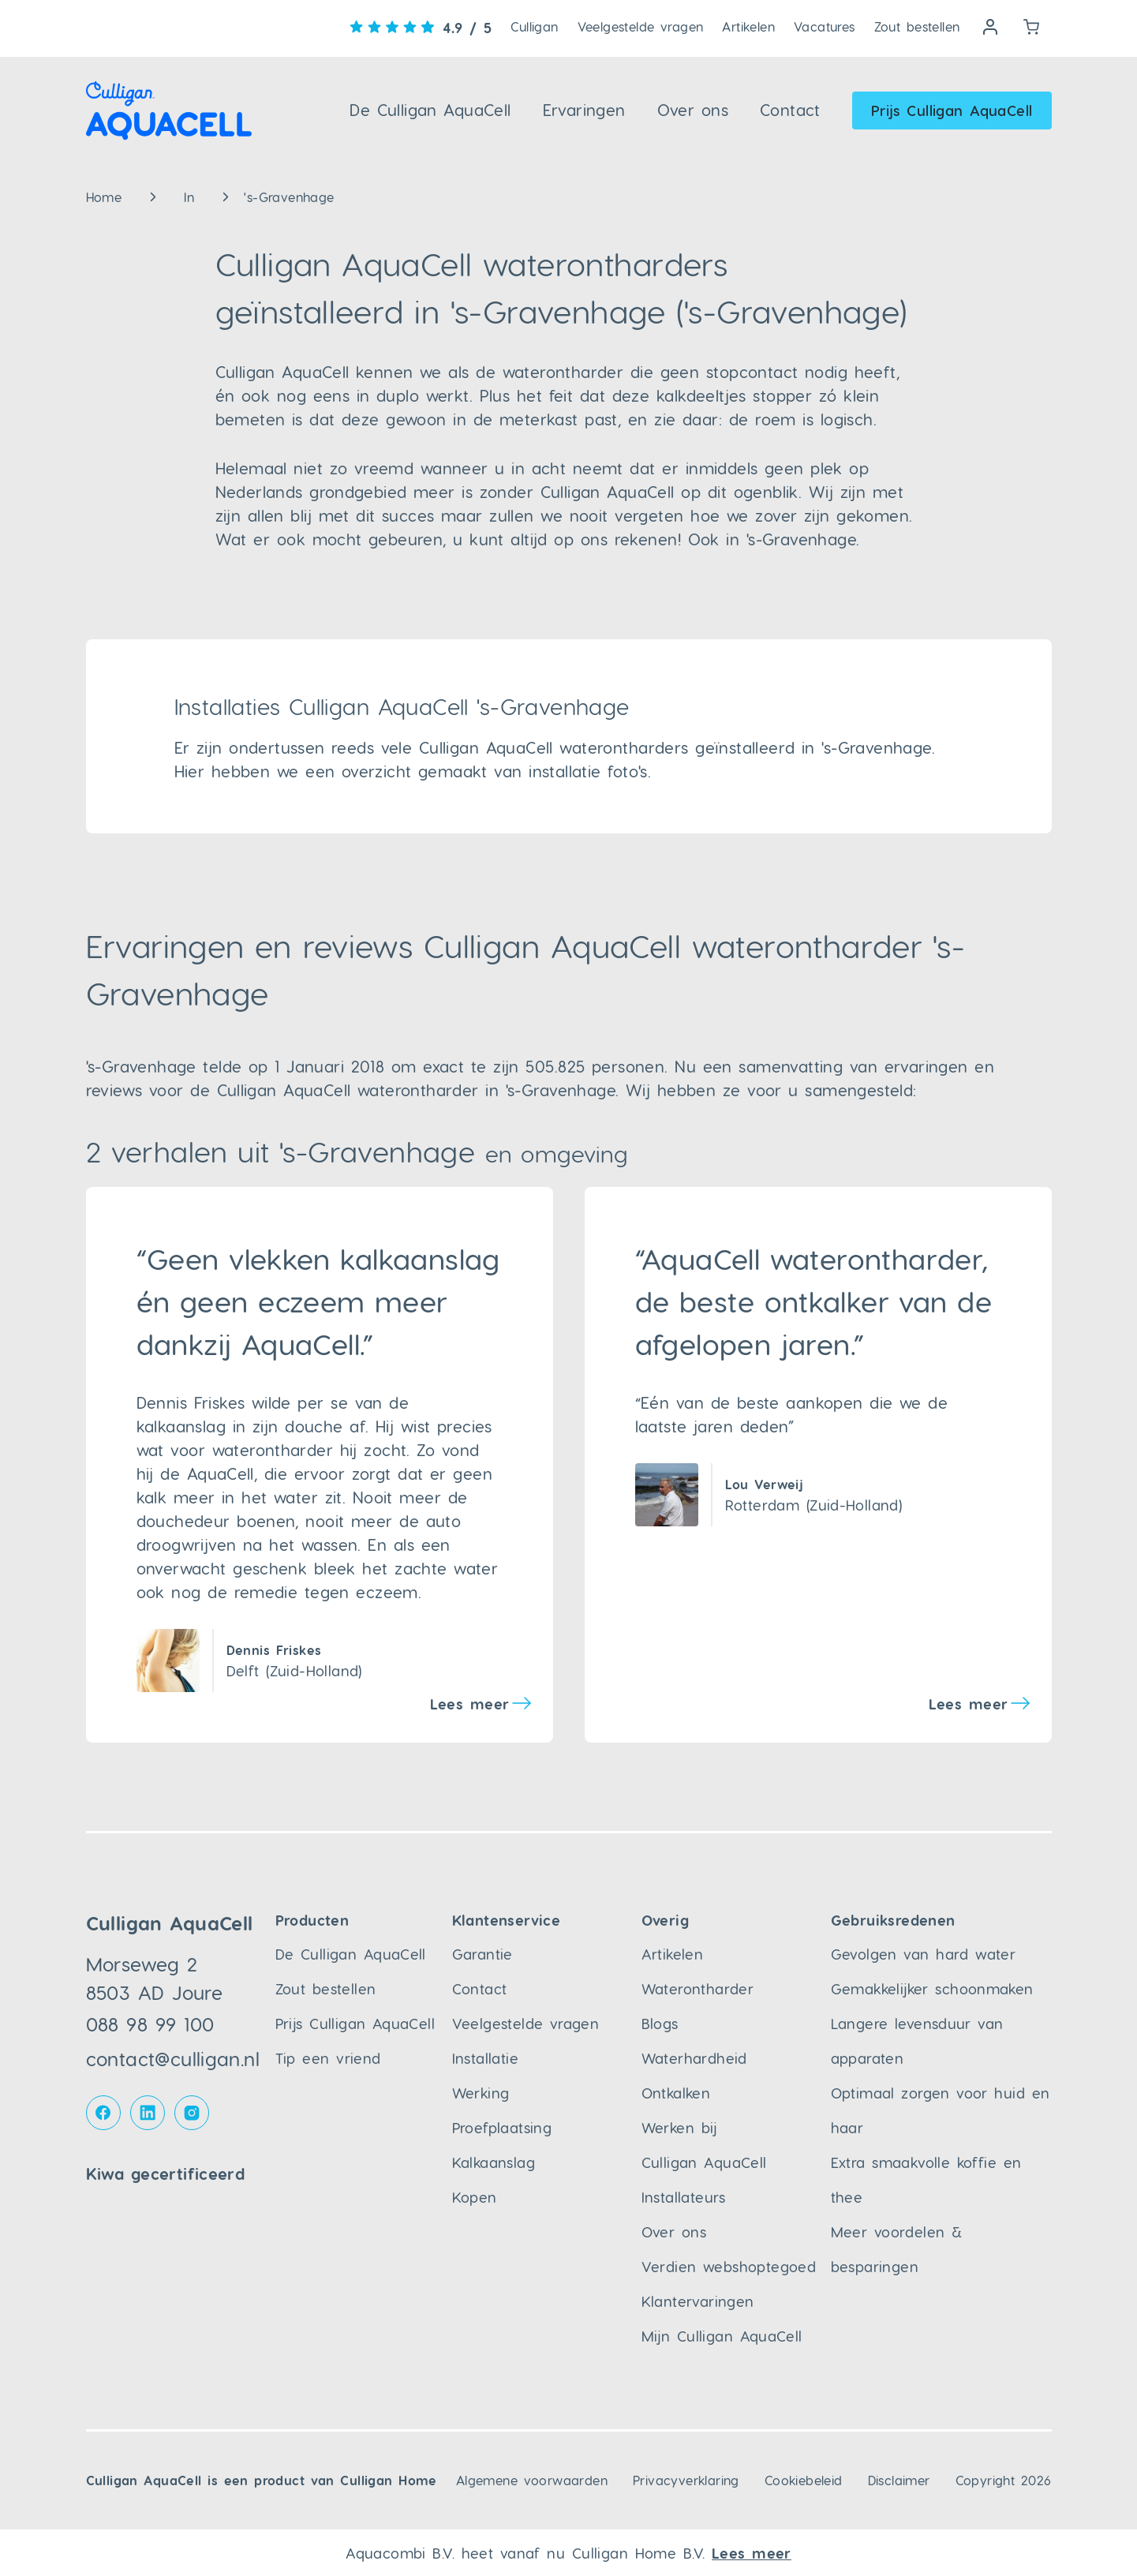 Image resolution: width=1137 pixels, height=2576 pixels. What do you see at coordinates (173, 2058) in the screenshot?
I see `contact@culligan.nl` at bounding box center [173, 2058].